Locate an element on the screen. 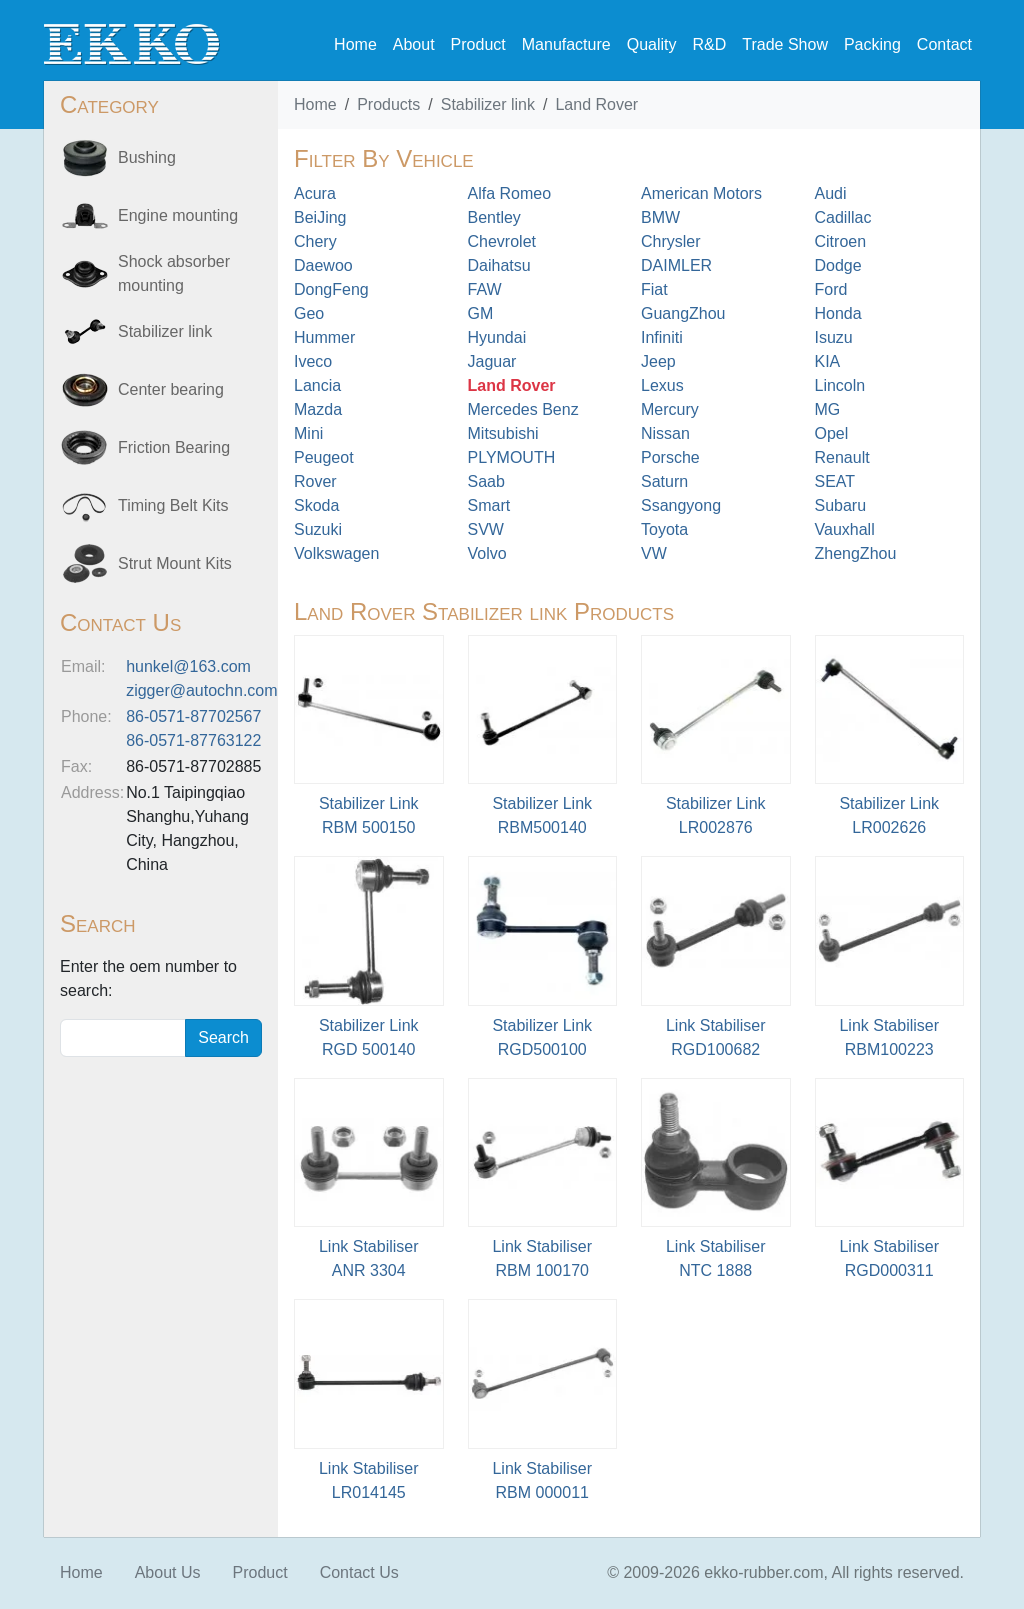  Mercury is located at coordinates (670, 409).